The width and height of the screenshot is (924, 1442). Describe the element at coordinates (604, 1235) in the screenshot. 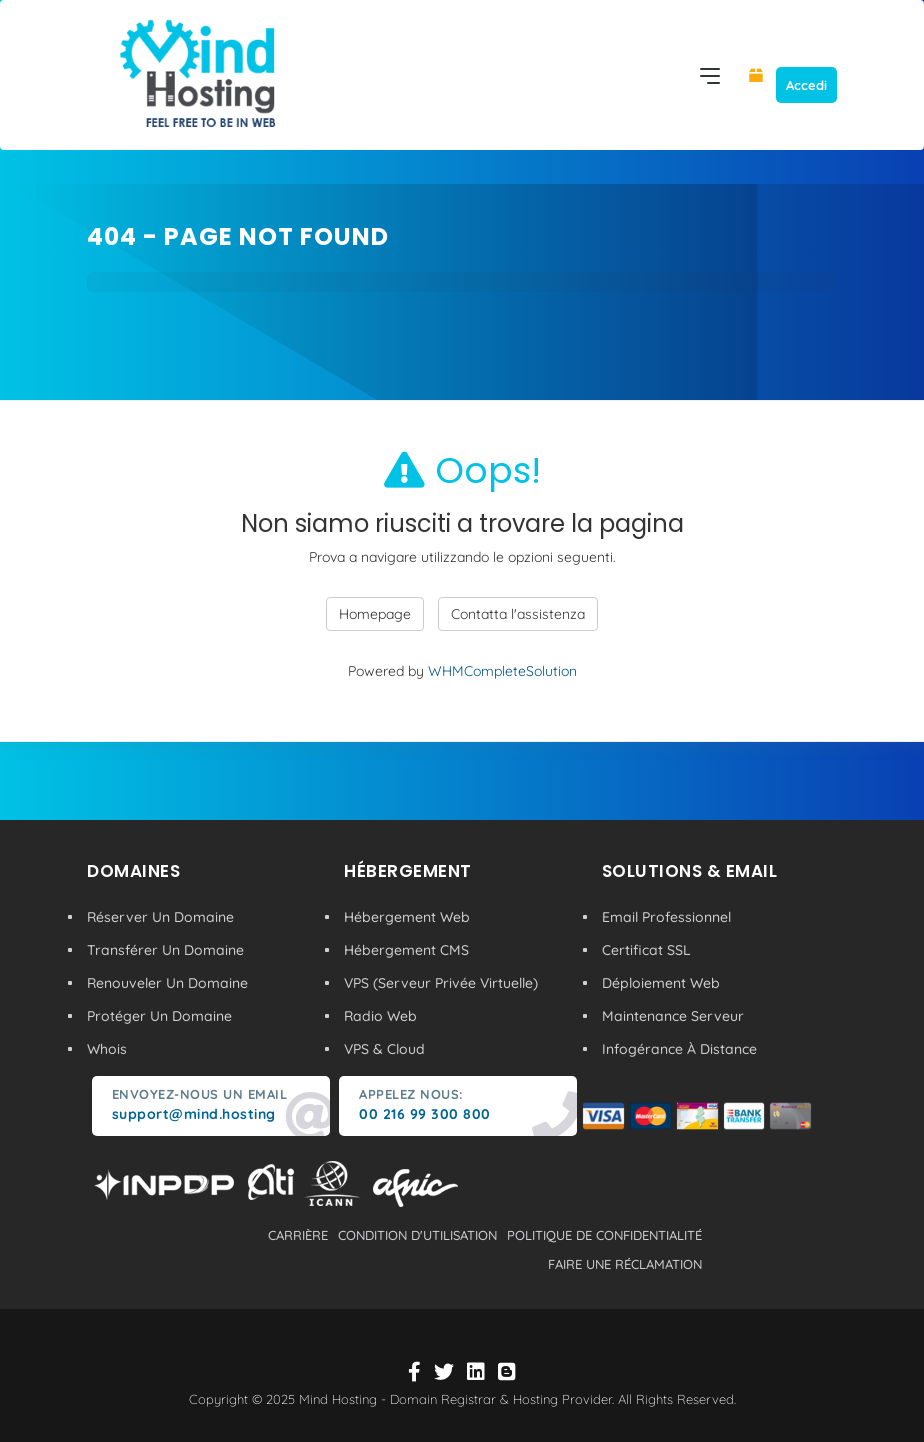

I see `politique de confidentialité` at that location.